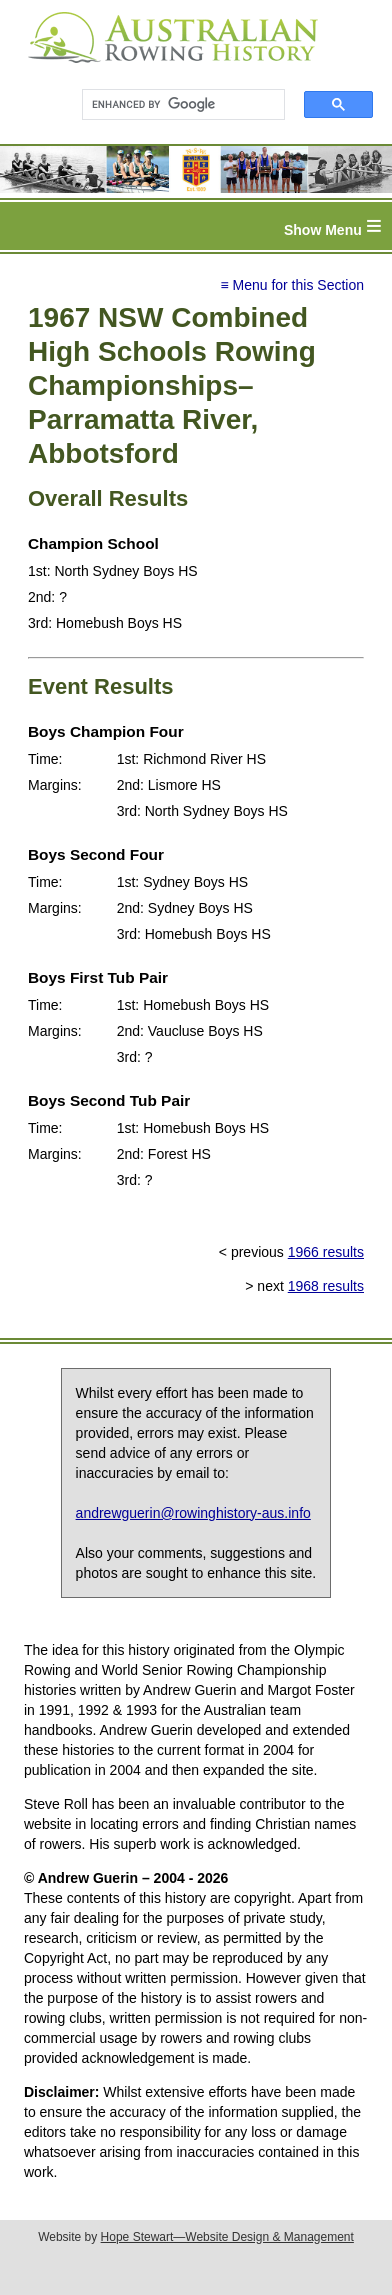 This screenshot has width=392, height=2295. I want to click on 1968 results, so click(326, 1286).